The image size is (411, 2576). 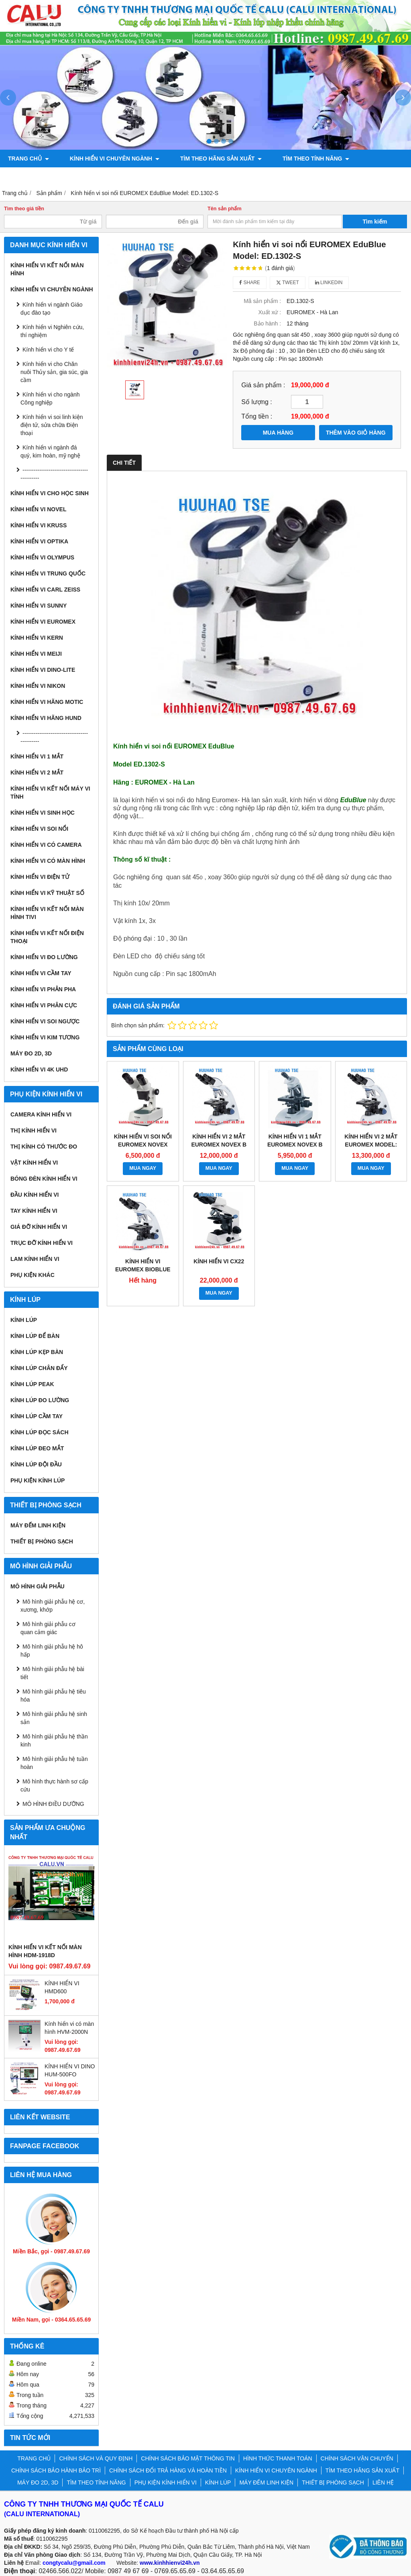 I want to click on Kính hiển vi Euromex BioBlue Model: BB.4267, so click(x=143, y=1269).